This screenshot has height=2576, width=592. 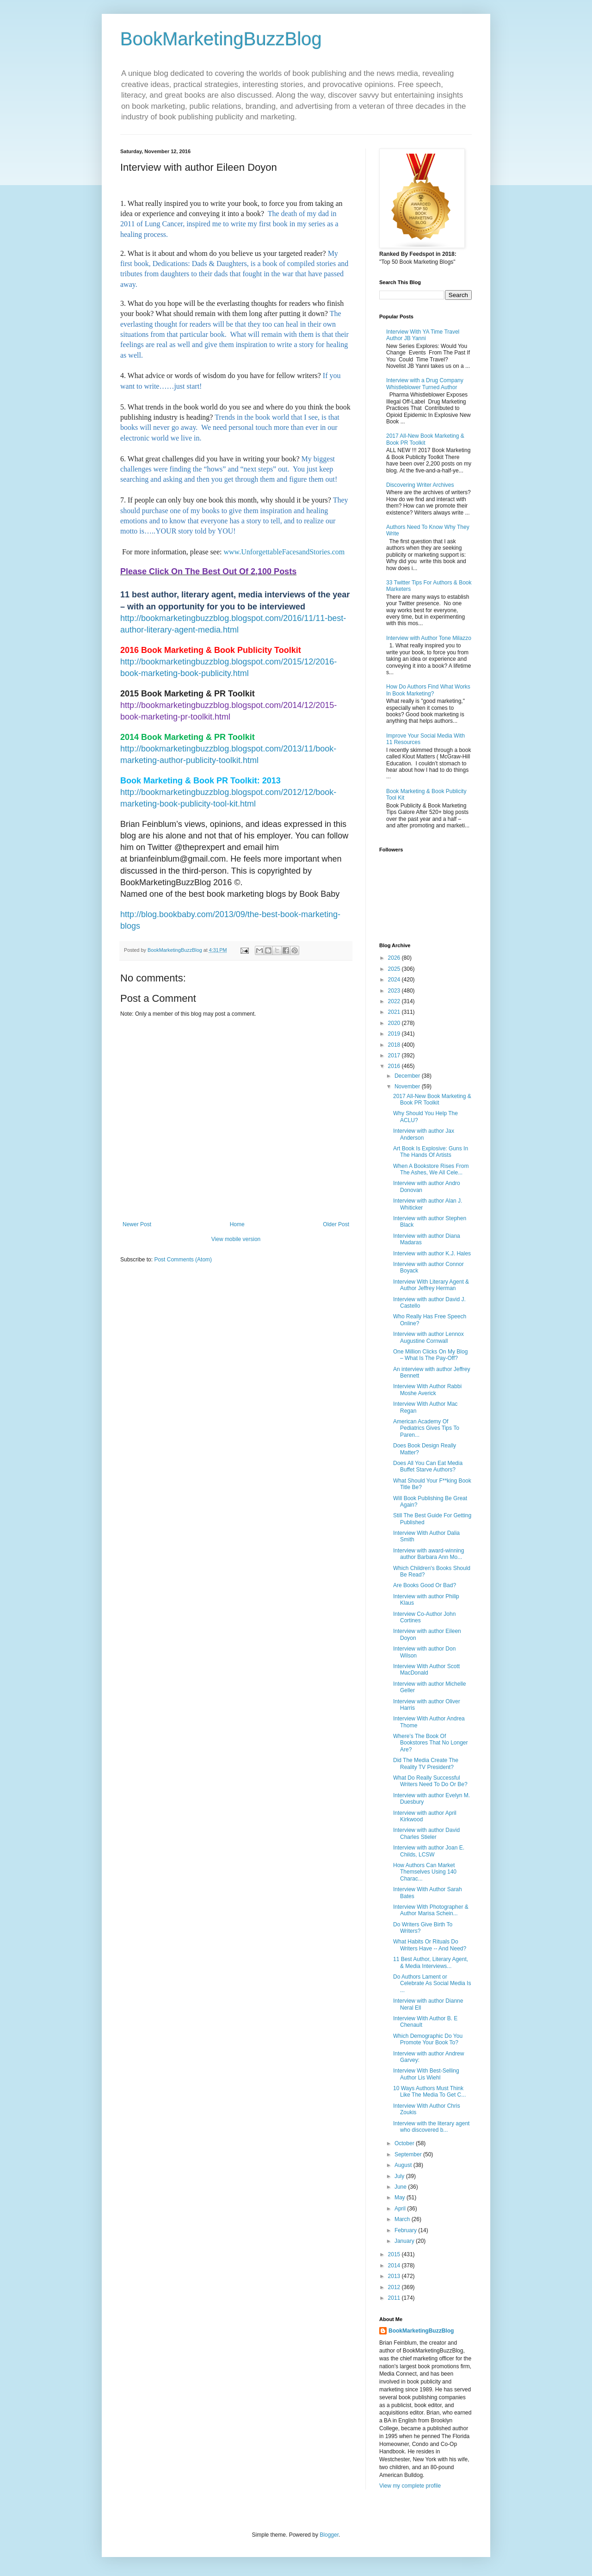 I want to click on View mobile version, so click(x=236, y=1239).